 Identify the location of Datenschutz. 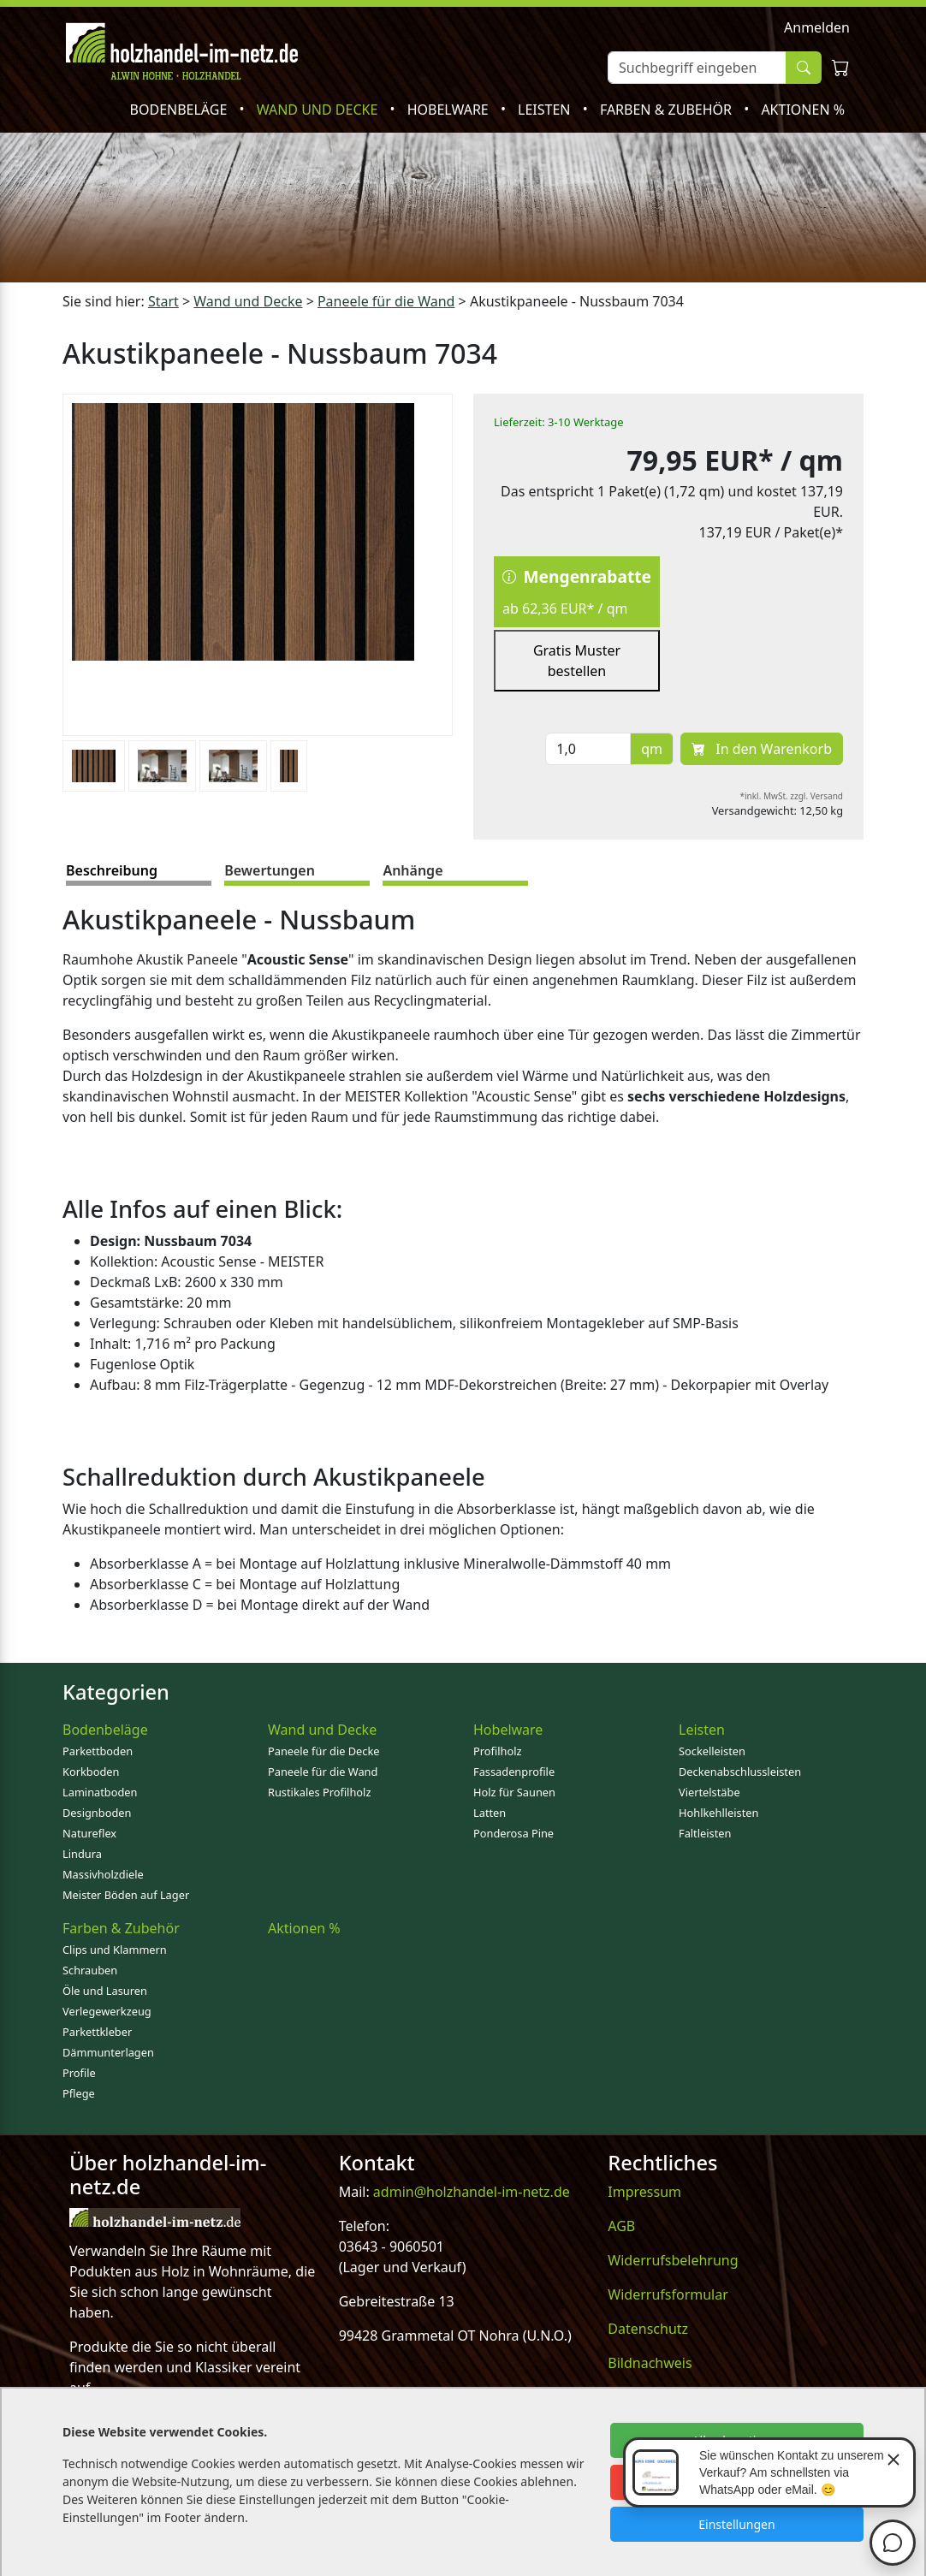
(648, 2328).